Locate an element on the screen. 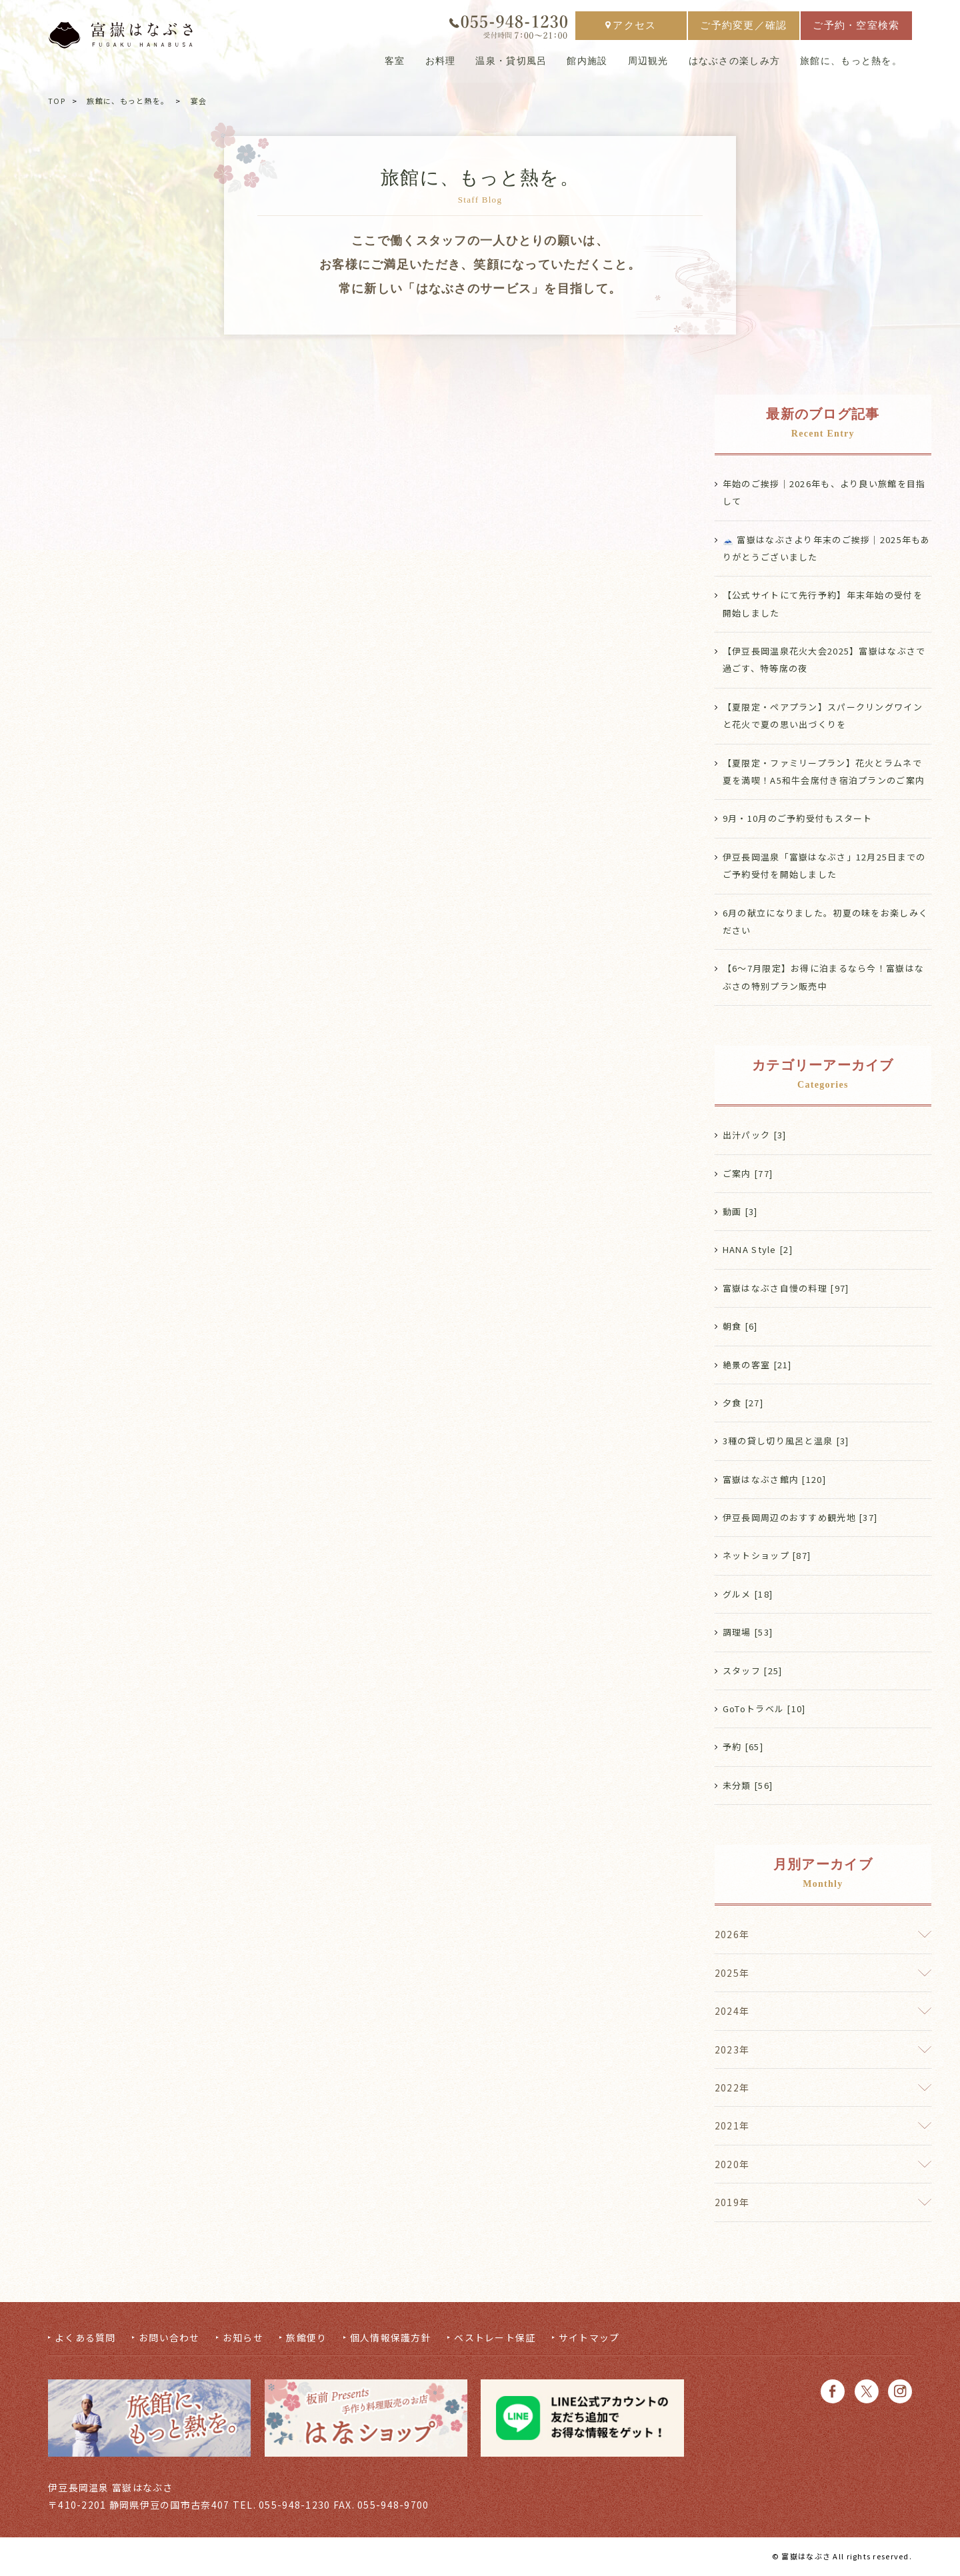 Image resolution: width=960 pixels, height=2576 pixels. 富嶽はなぶさ館内 [120] is located at coordinates (774, 1480).